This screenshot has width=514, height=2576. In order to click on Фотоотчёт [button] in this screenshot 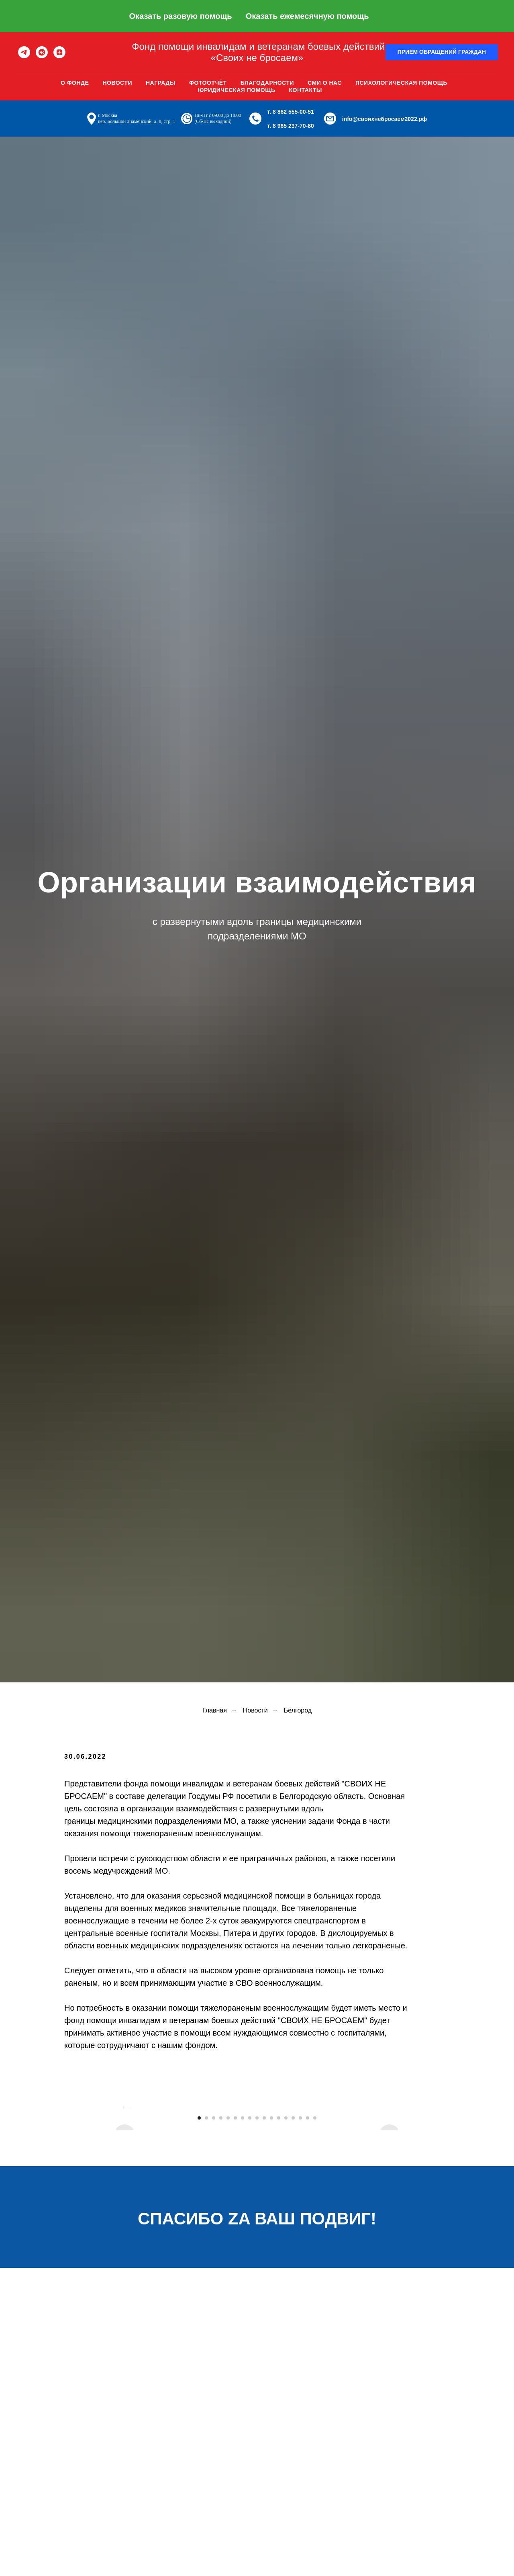, I will do `click(208, 83)`.